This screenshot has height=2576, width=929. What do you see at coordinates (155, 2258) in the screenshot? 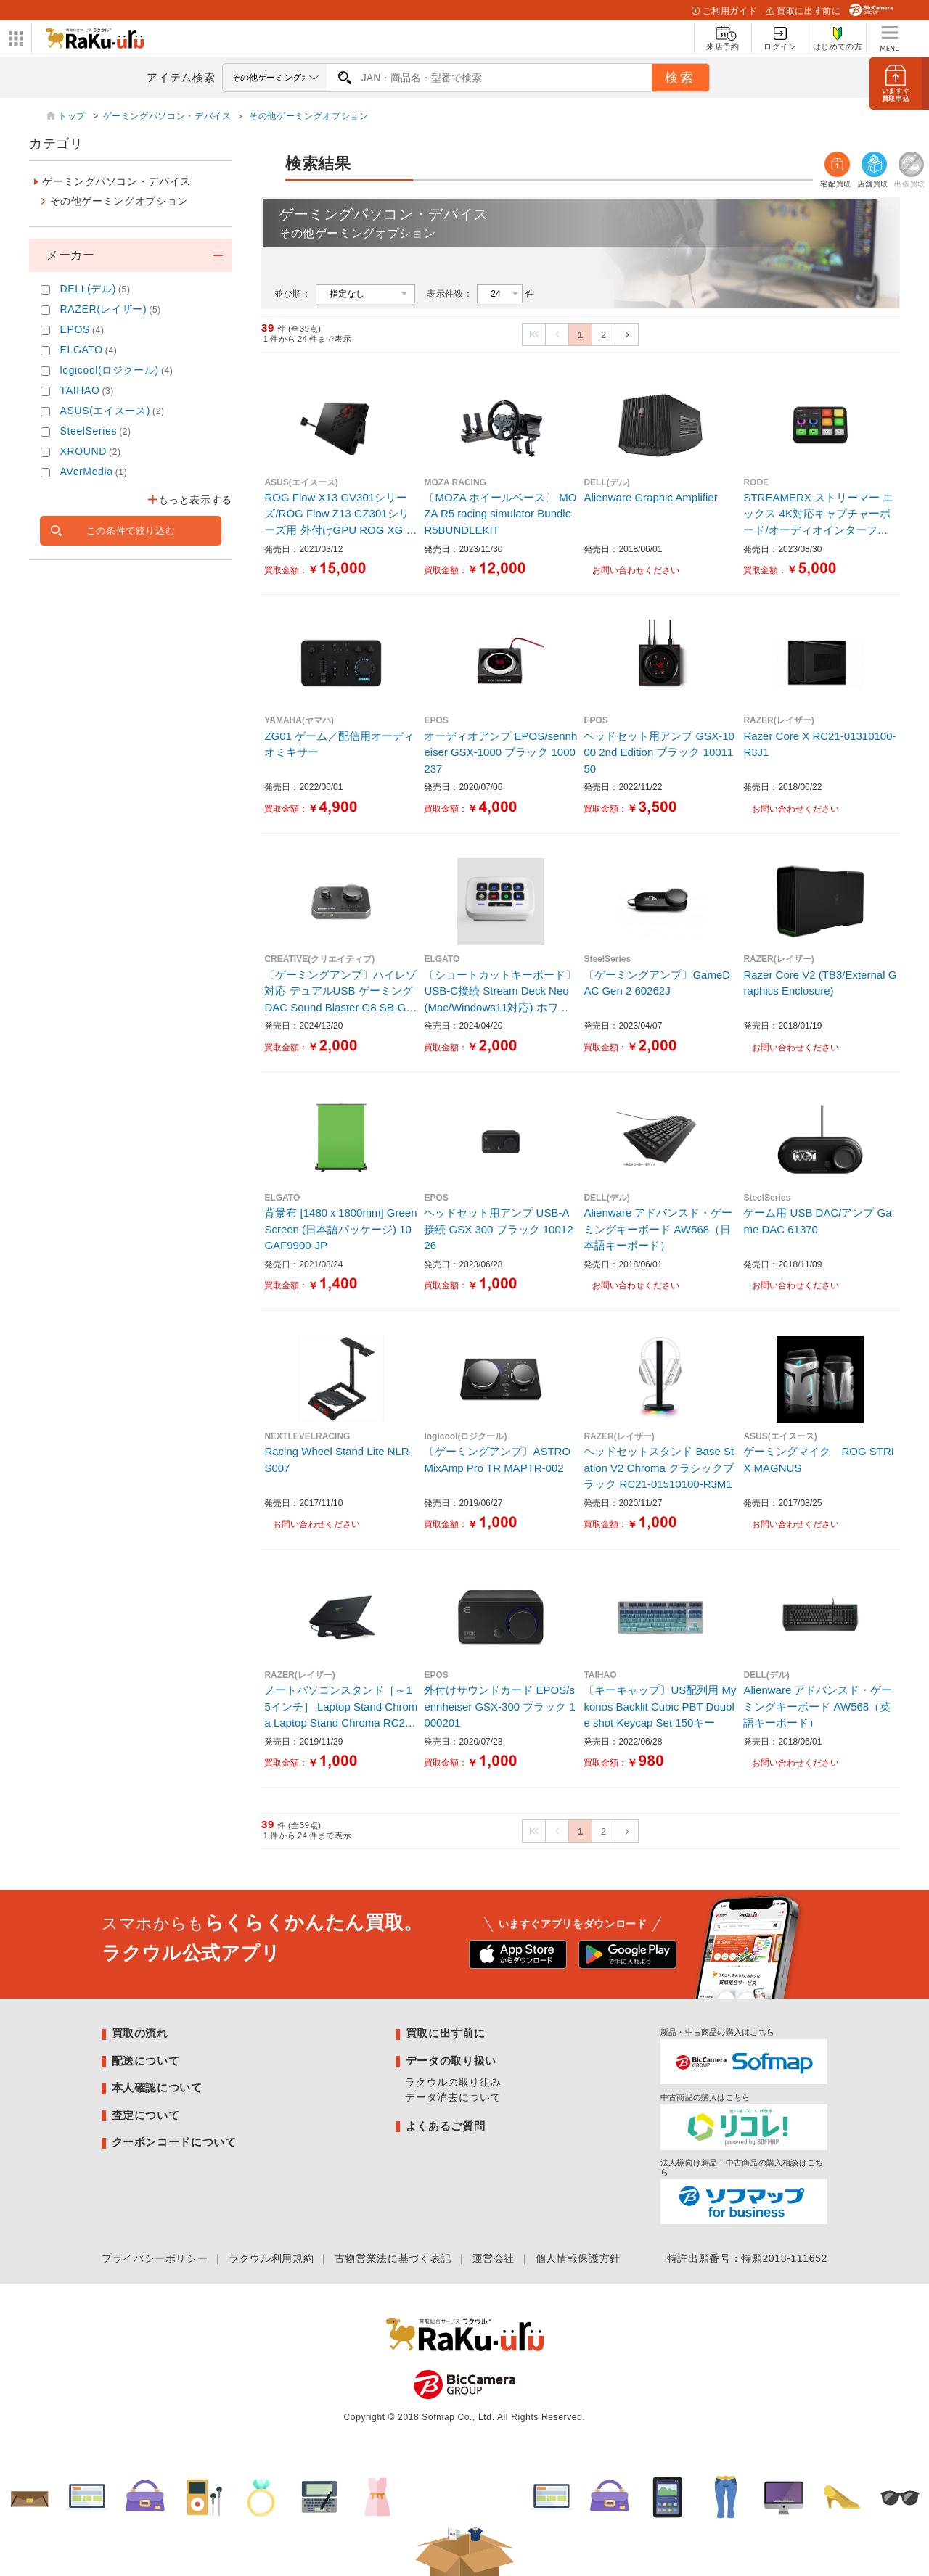
I see `プライバシーポリシー` at bounding box center [155, 2258].